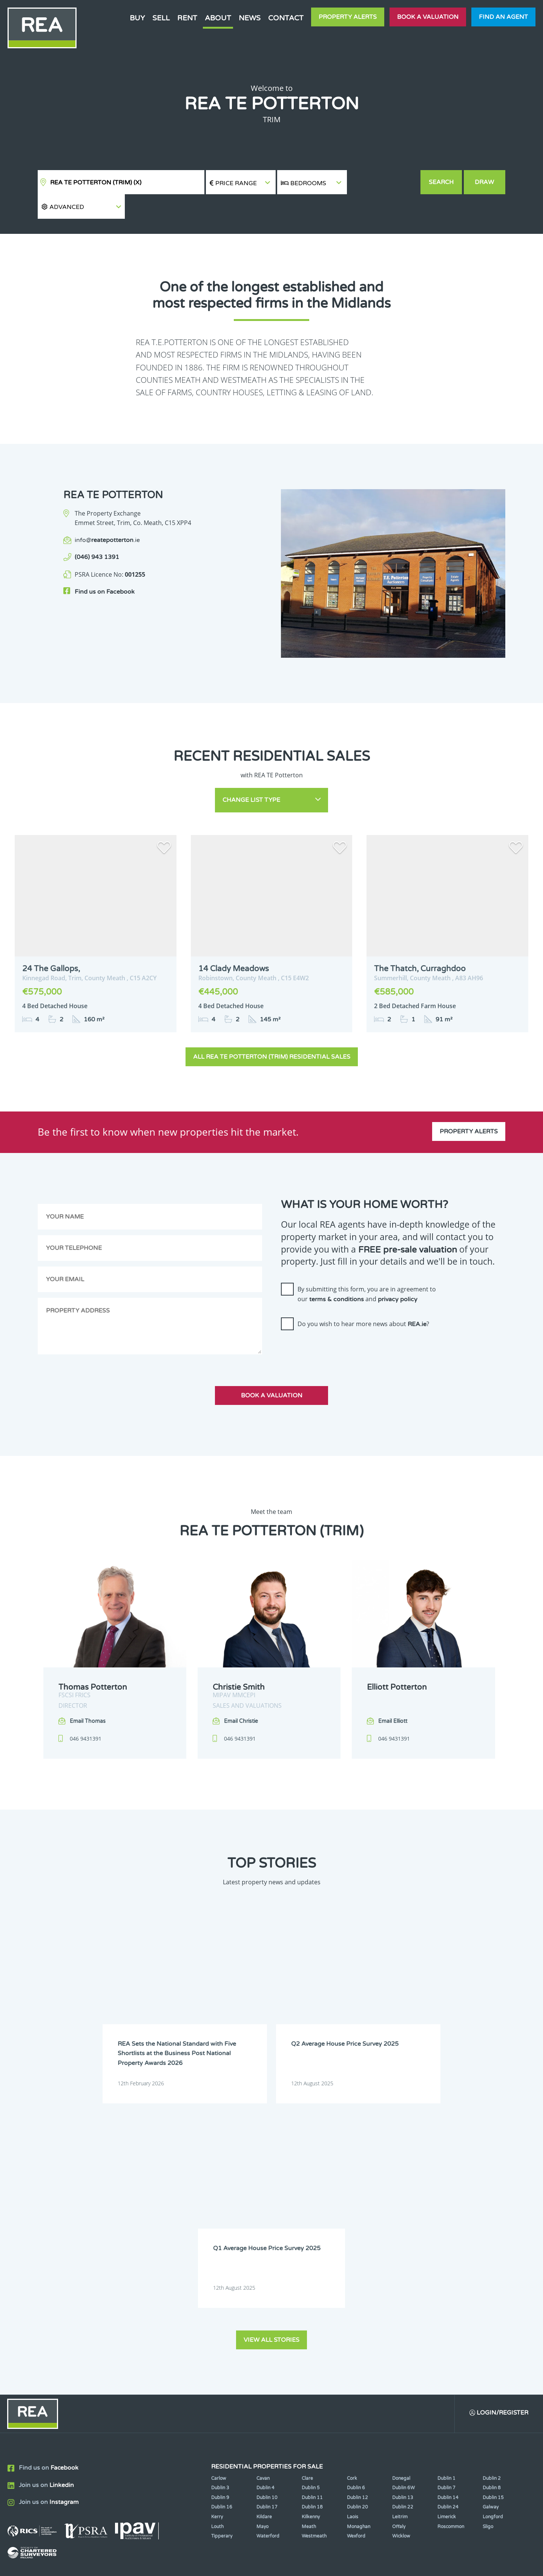 The height and width of the screenshot is (2576, 543). I want to click on Dublin 14, so click(448, 2255).